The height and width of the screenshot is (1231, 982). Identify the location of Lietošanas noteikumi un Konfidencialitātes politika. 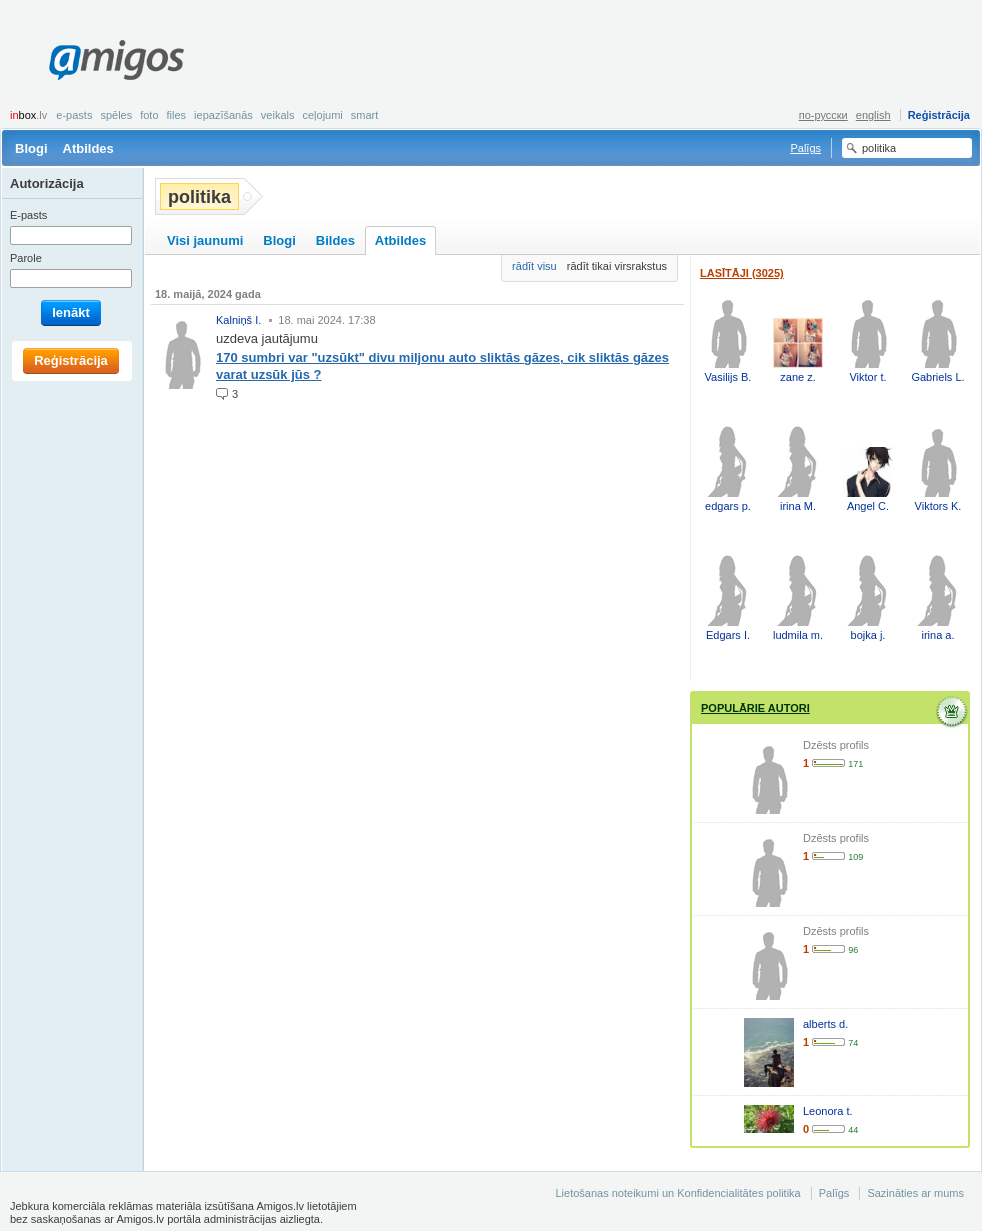
(677, 1193).